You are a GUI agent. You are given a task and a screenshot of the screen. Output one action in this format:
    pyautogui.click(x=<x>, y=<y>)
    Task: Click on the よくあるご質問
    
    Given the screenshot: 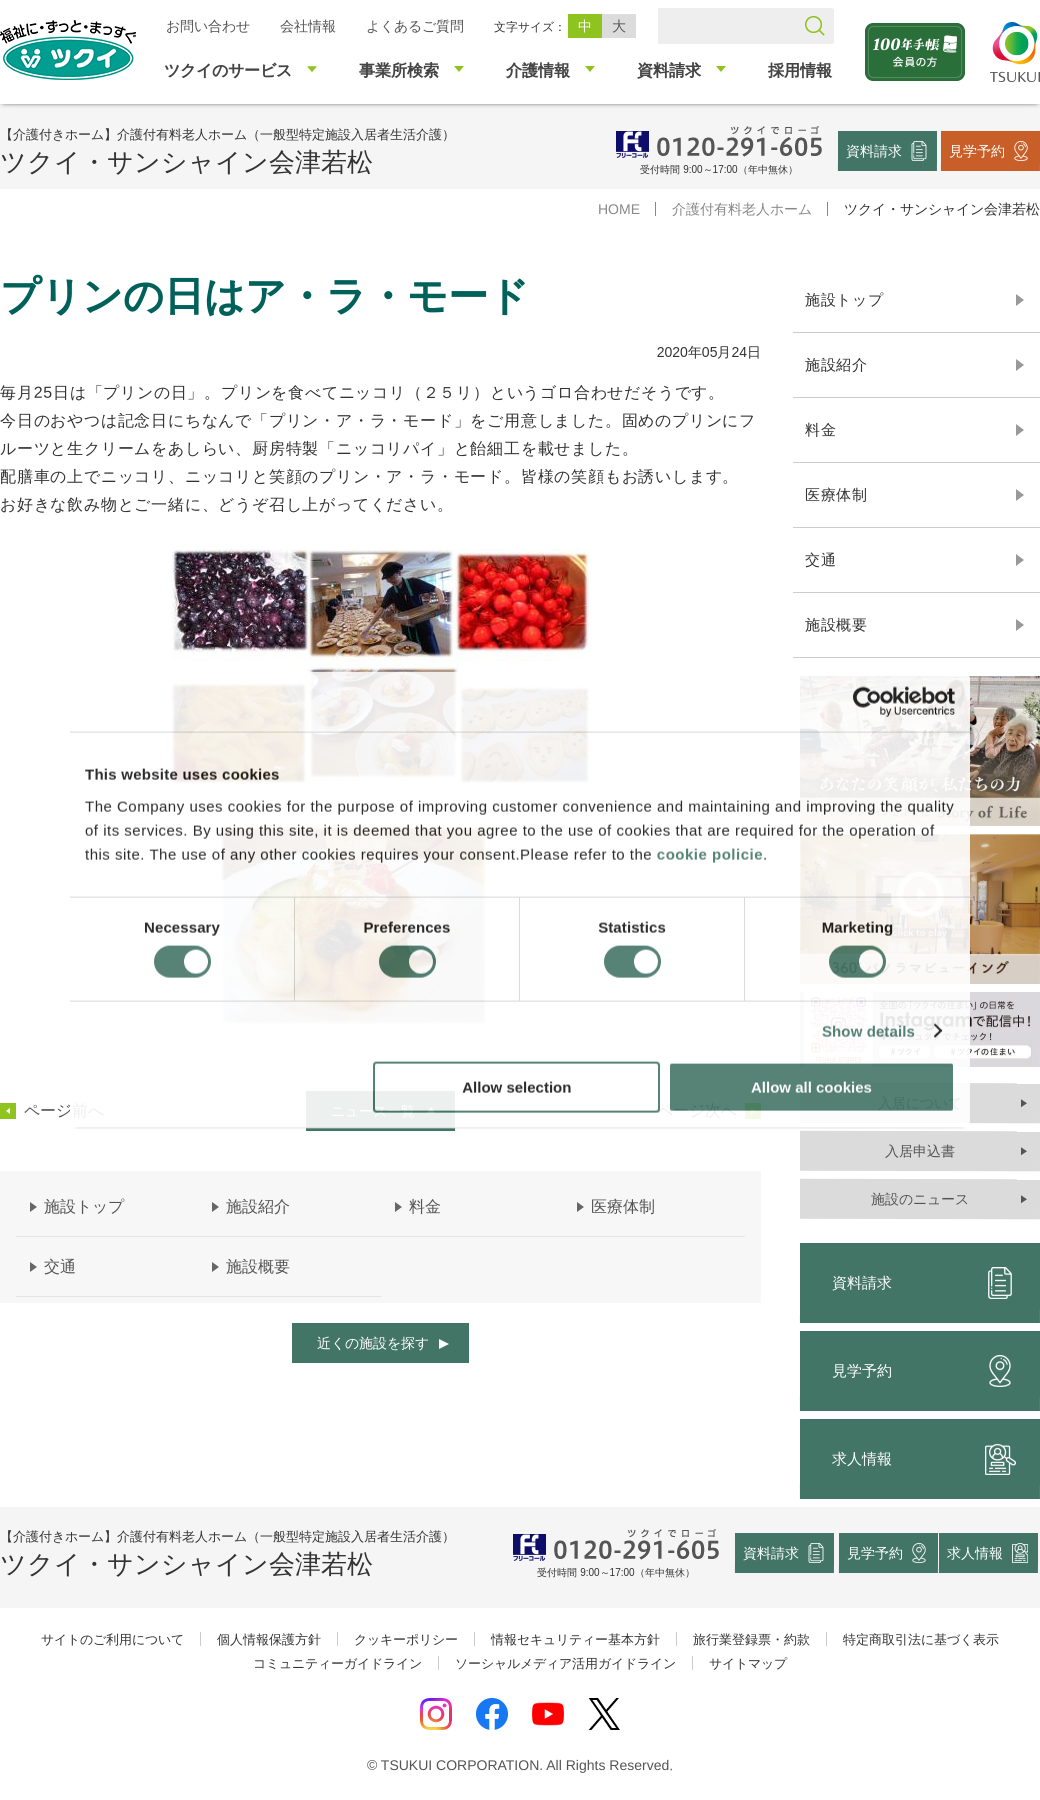 What is the action you would take?
    pyautogui.click(x=415, y=26)
    